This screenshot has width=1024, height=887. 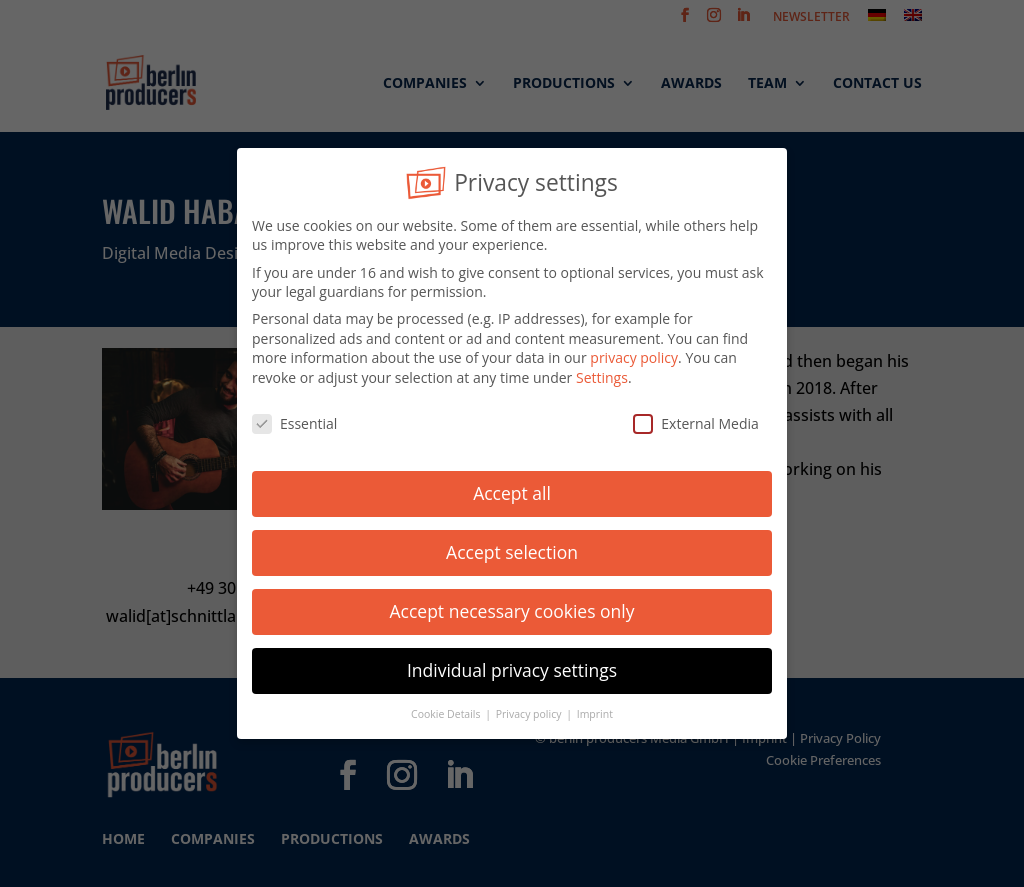 I want to click on Imprint [button], so click(x=595, y=709).